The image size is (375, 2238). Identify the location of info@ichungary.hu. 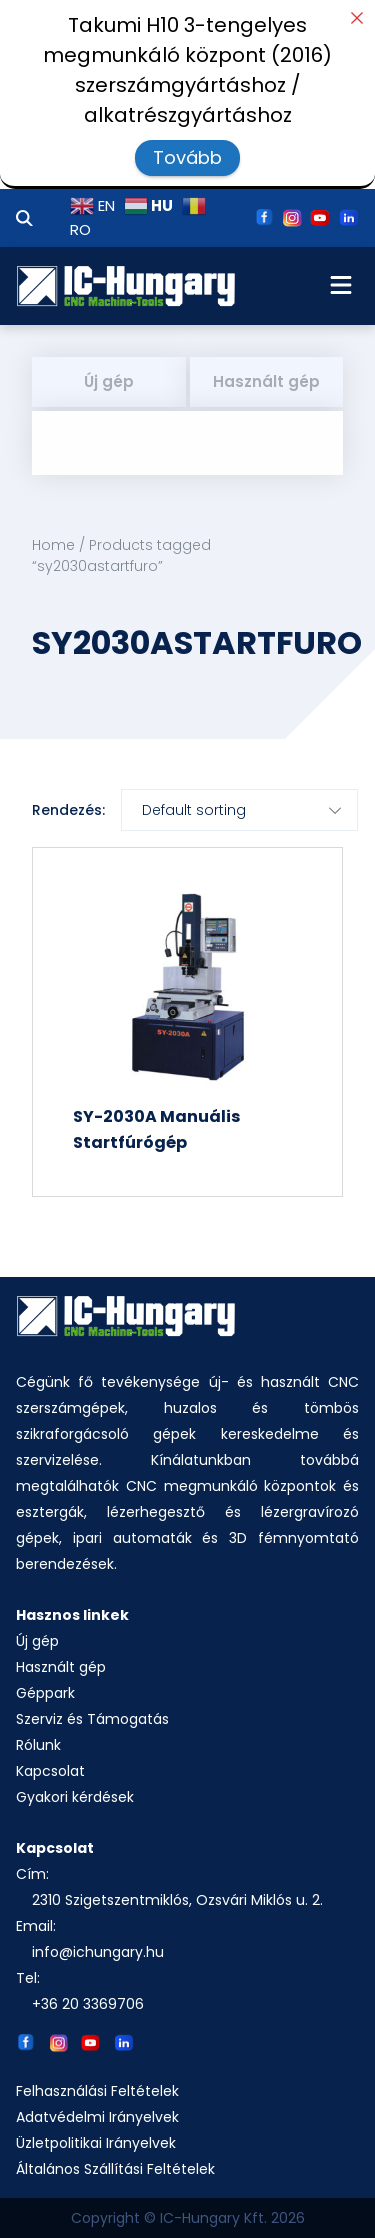
(98, 1952).